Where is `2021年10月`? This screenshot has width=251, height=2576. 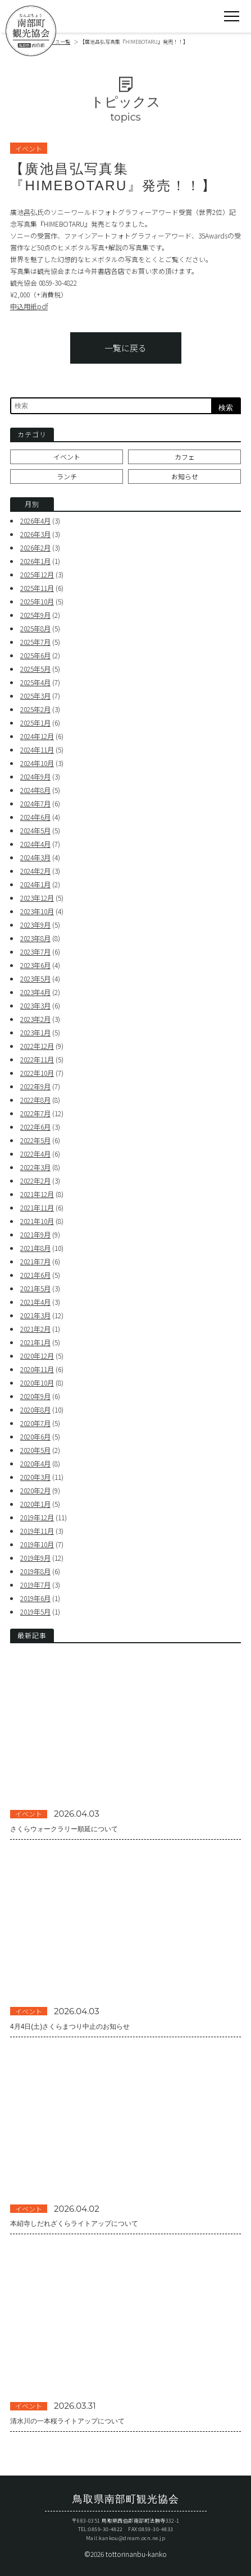
2021年10月 is located at coordinates (37, 1221).